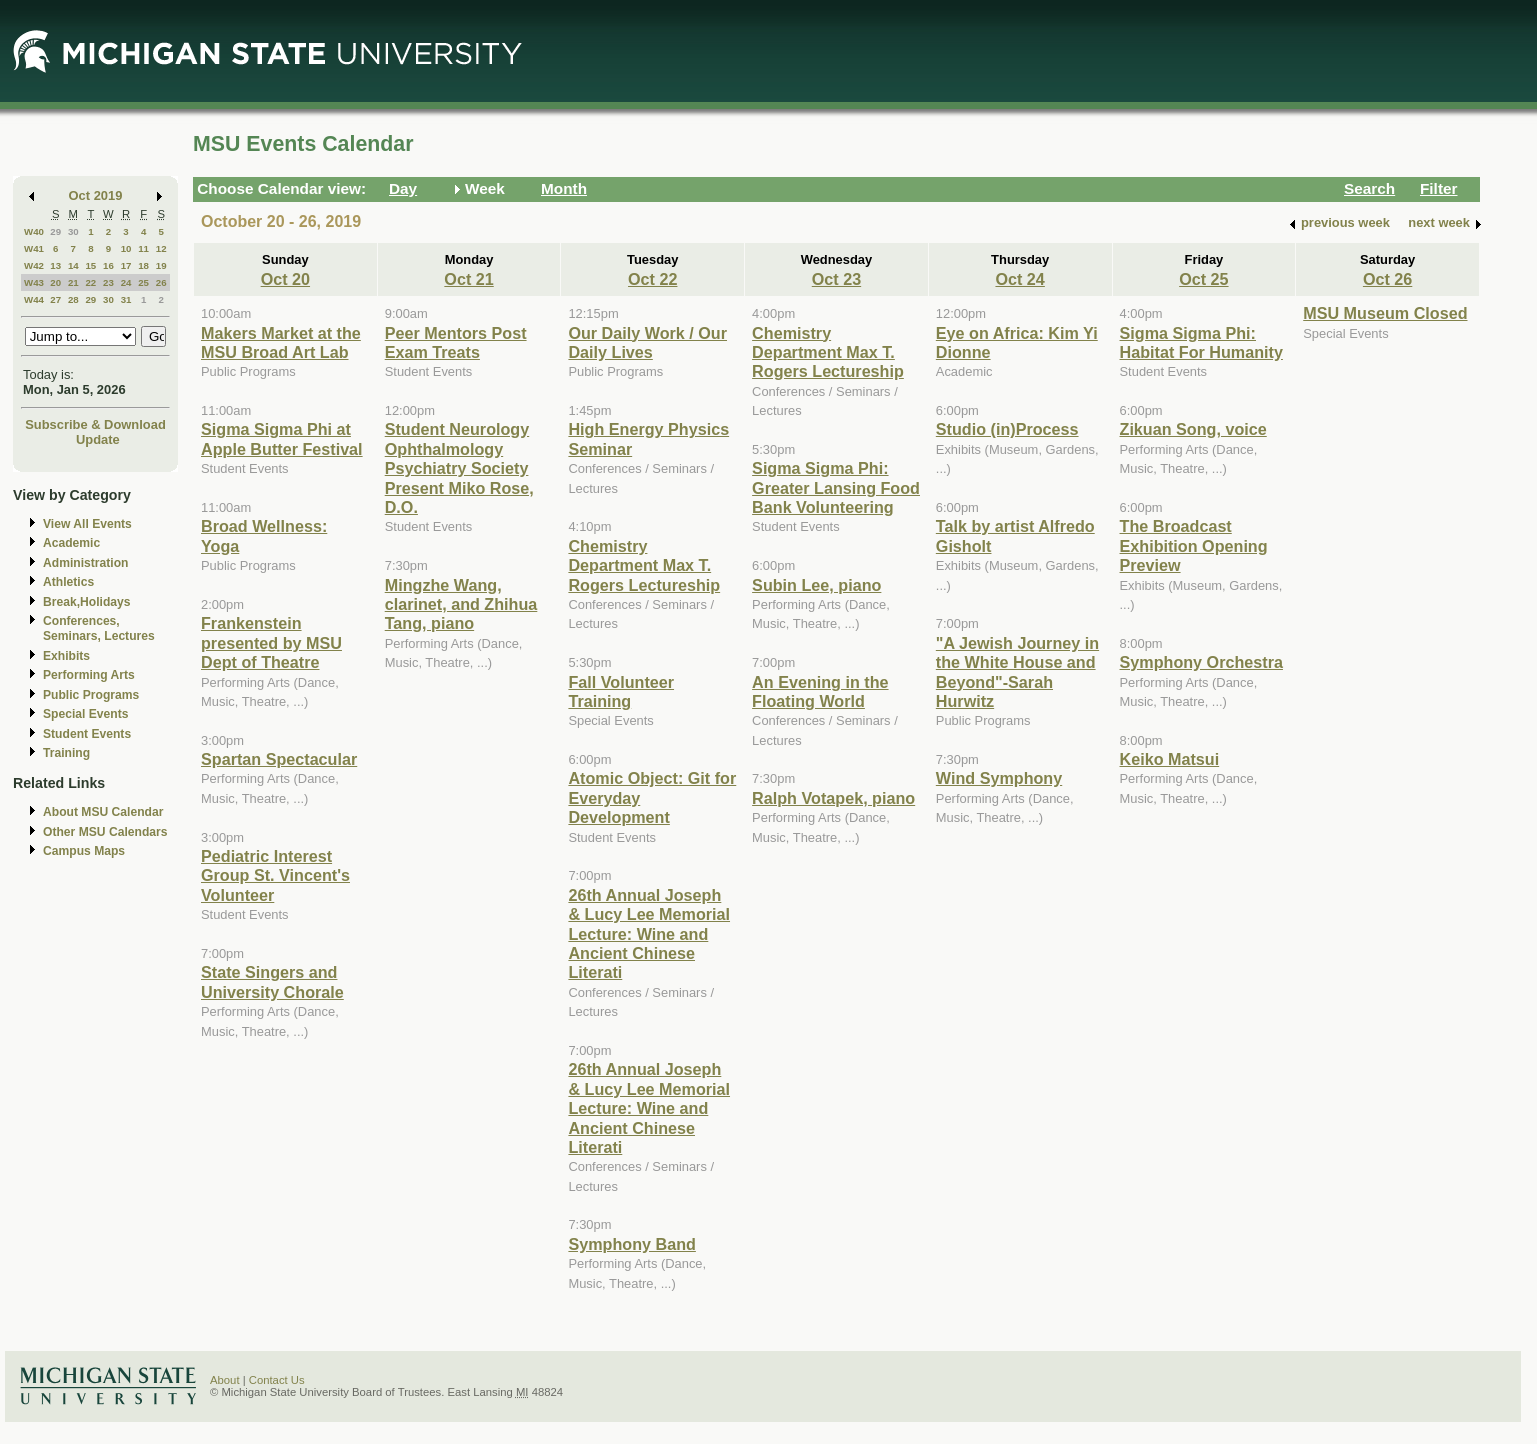 The image size is (1537, 1444). Describe the element at coordinates (282, 438) in the screenshot. I see `Sigma Sigma Phi at Apple Butter Festival` at that location.